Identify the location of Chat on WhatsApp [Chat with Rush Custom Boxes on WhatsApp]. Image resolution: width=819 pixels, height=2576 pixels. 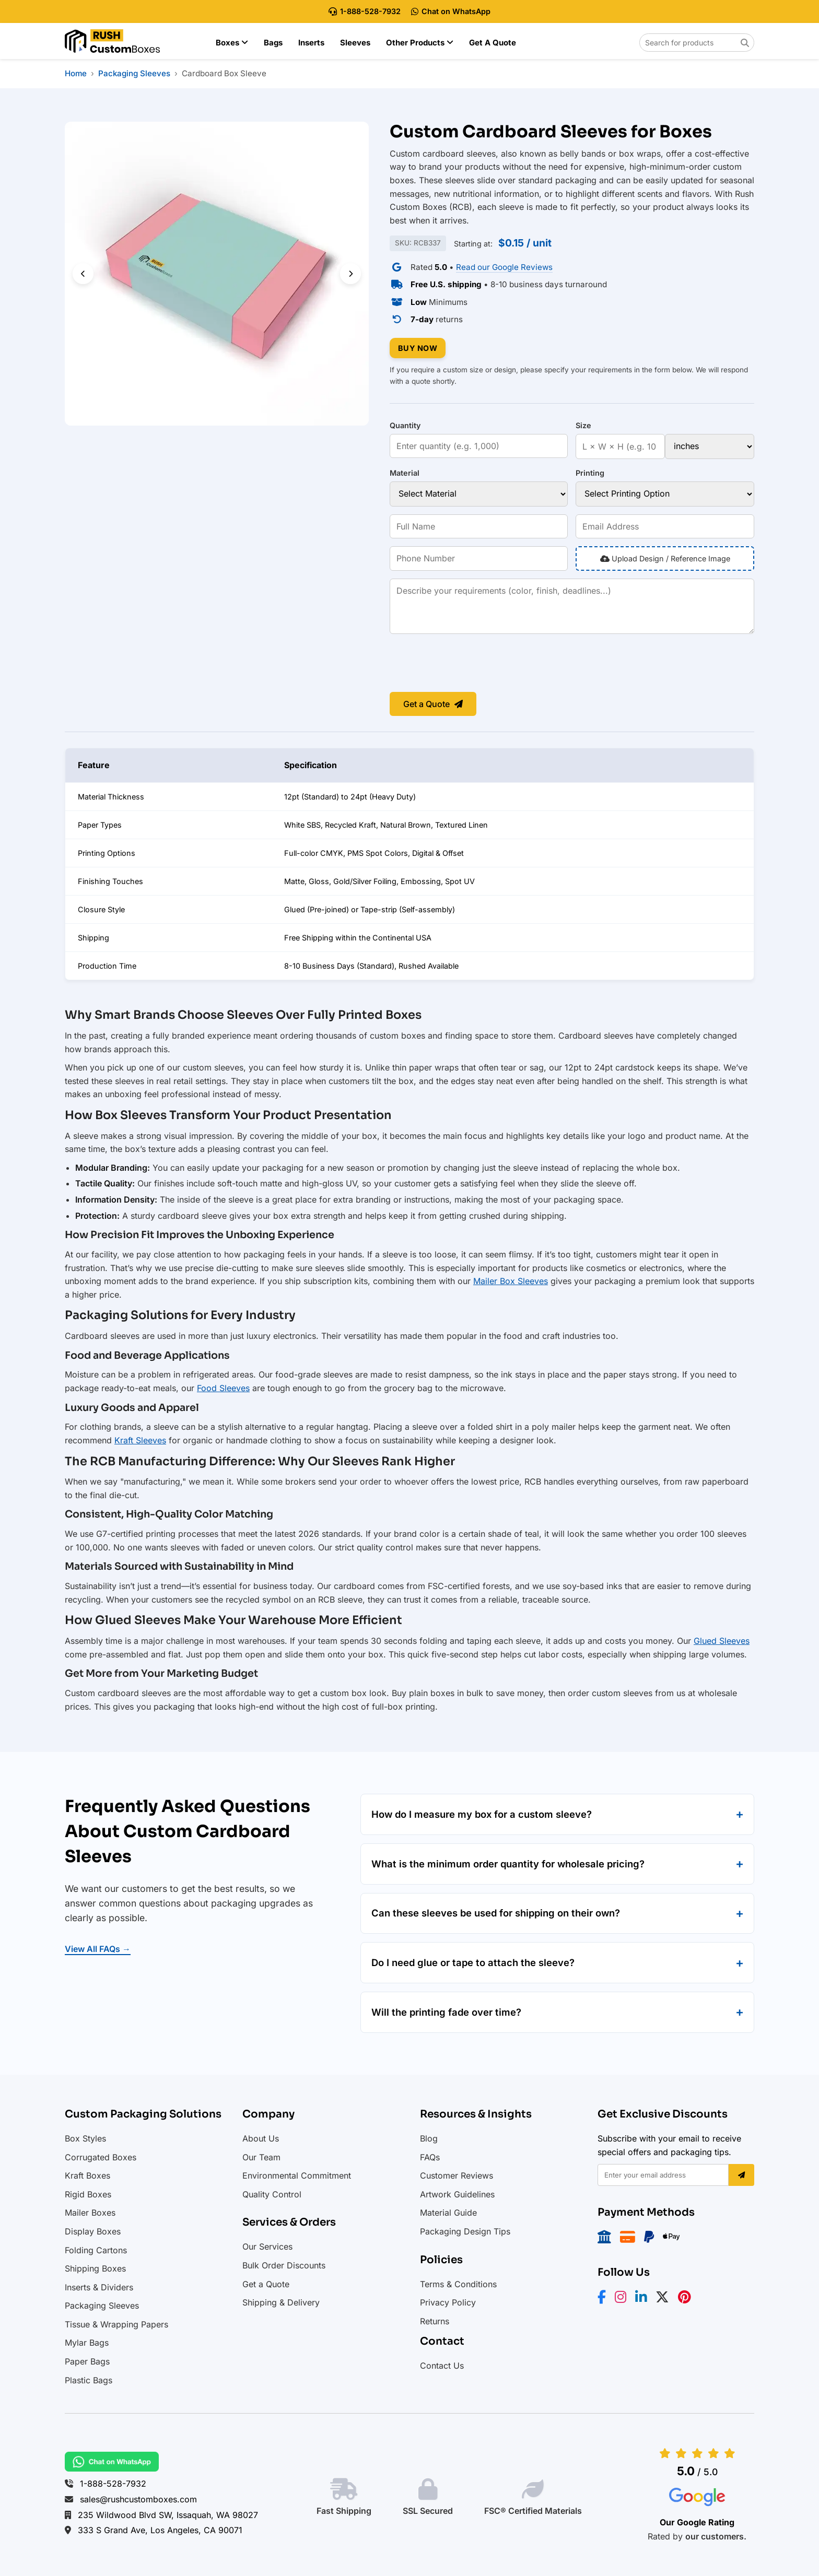
(450, 11).